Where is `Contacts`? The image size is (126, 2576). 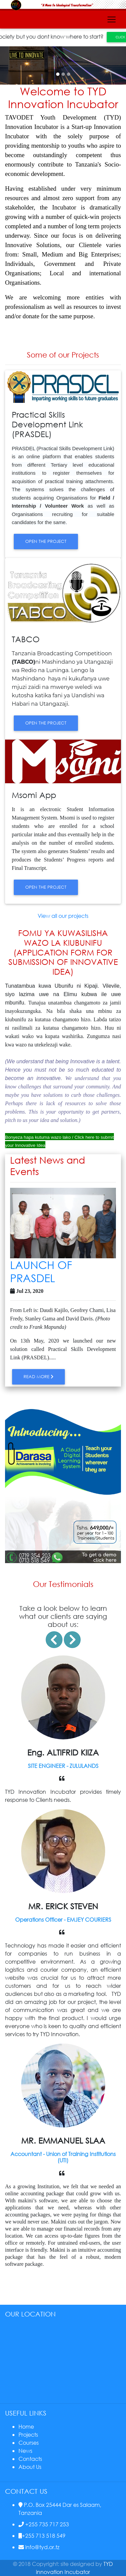
Contacts is located at coordinates (30, 2458).